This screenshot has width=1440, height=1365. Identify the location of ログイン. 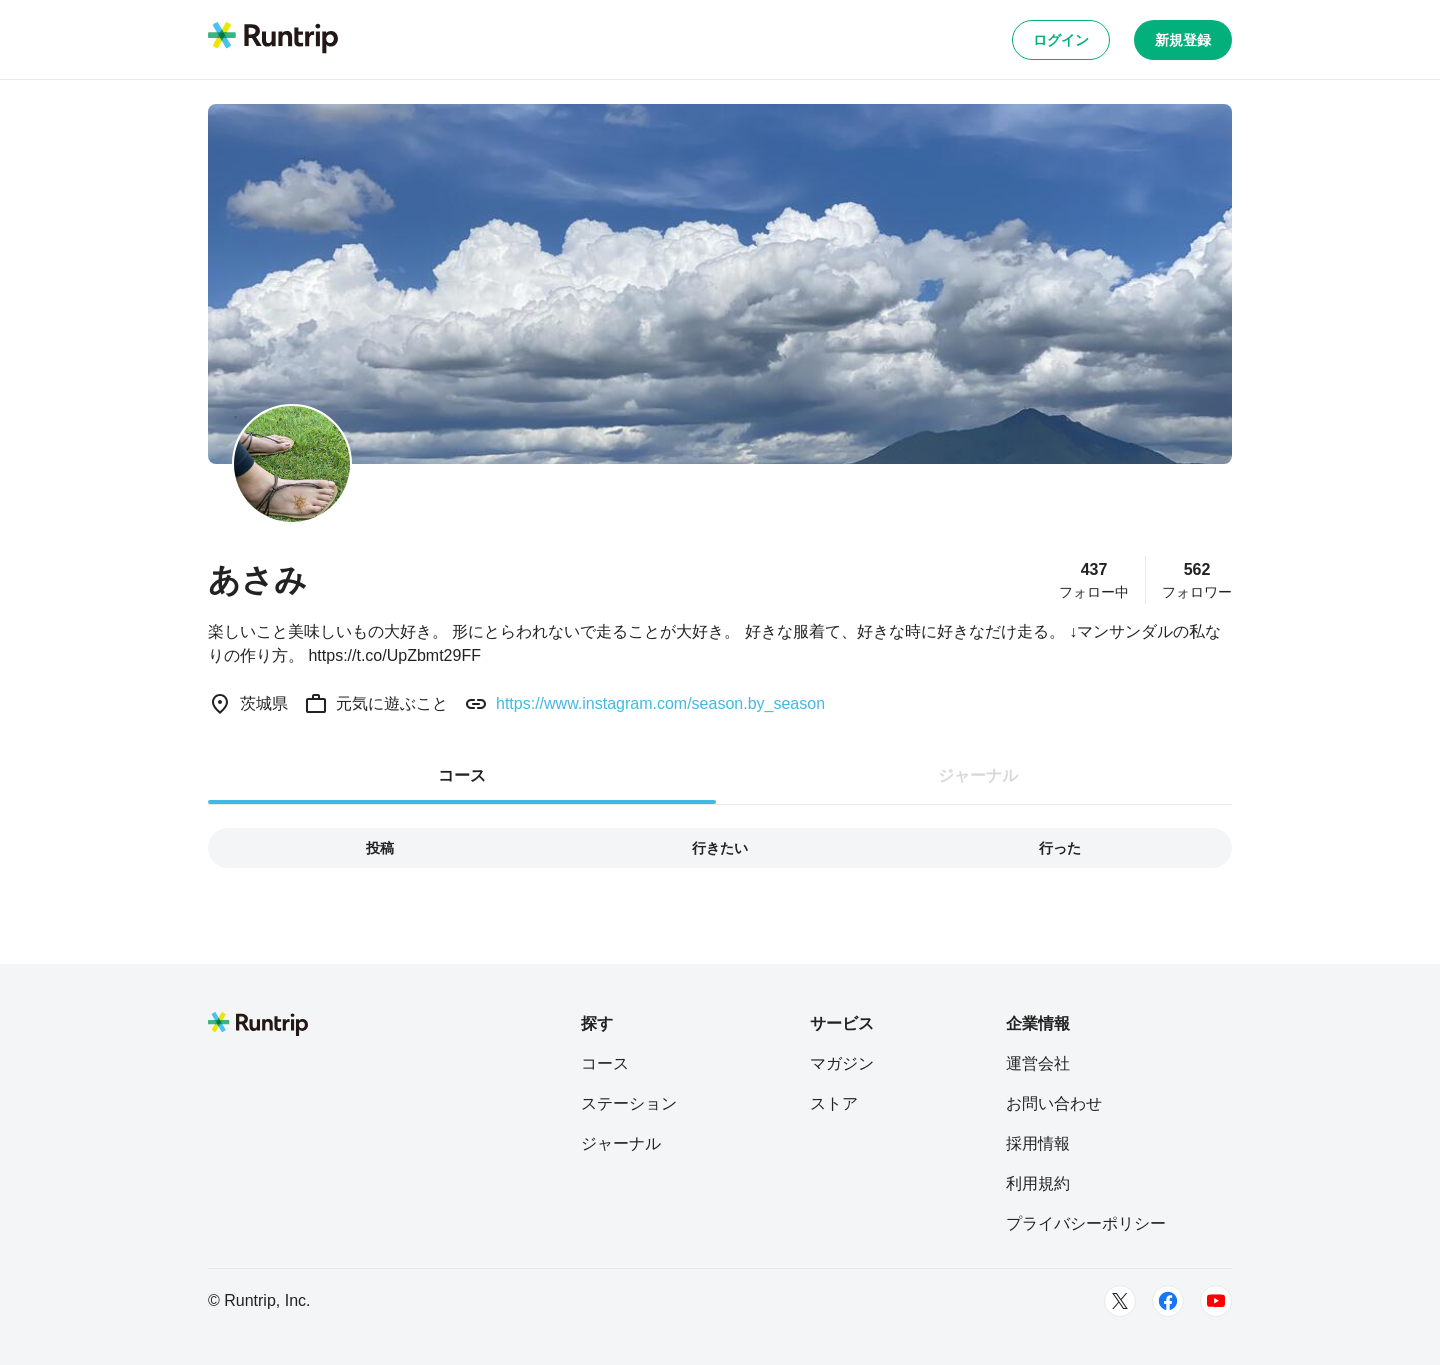
(1061, 40).